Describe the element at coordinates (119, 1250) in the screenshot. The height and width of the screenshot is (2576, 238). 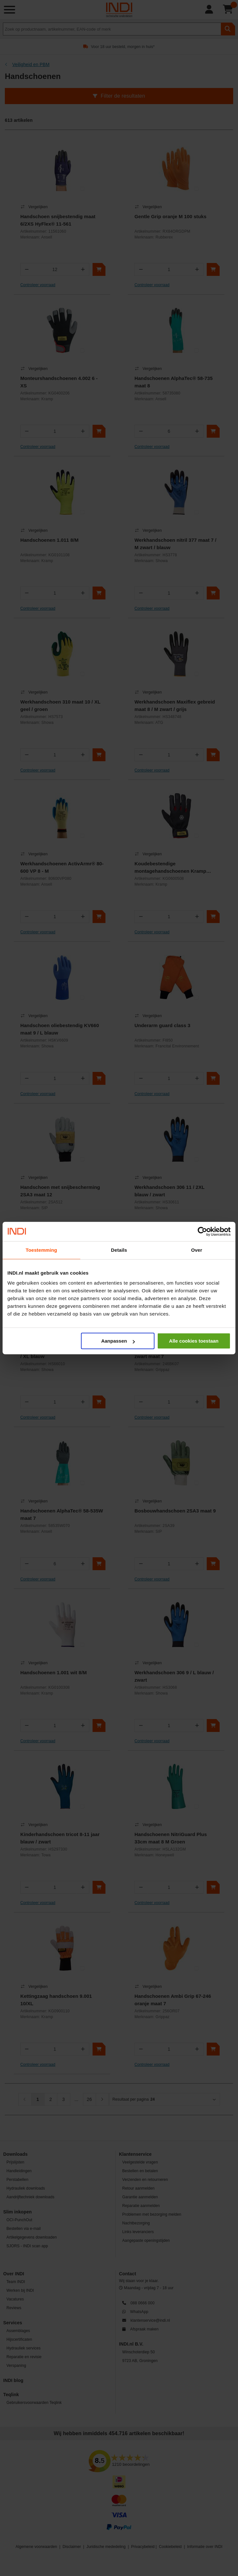
I see `Details [tab]` at that location.